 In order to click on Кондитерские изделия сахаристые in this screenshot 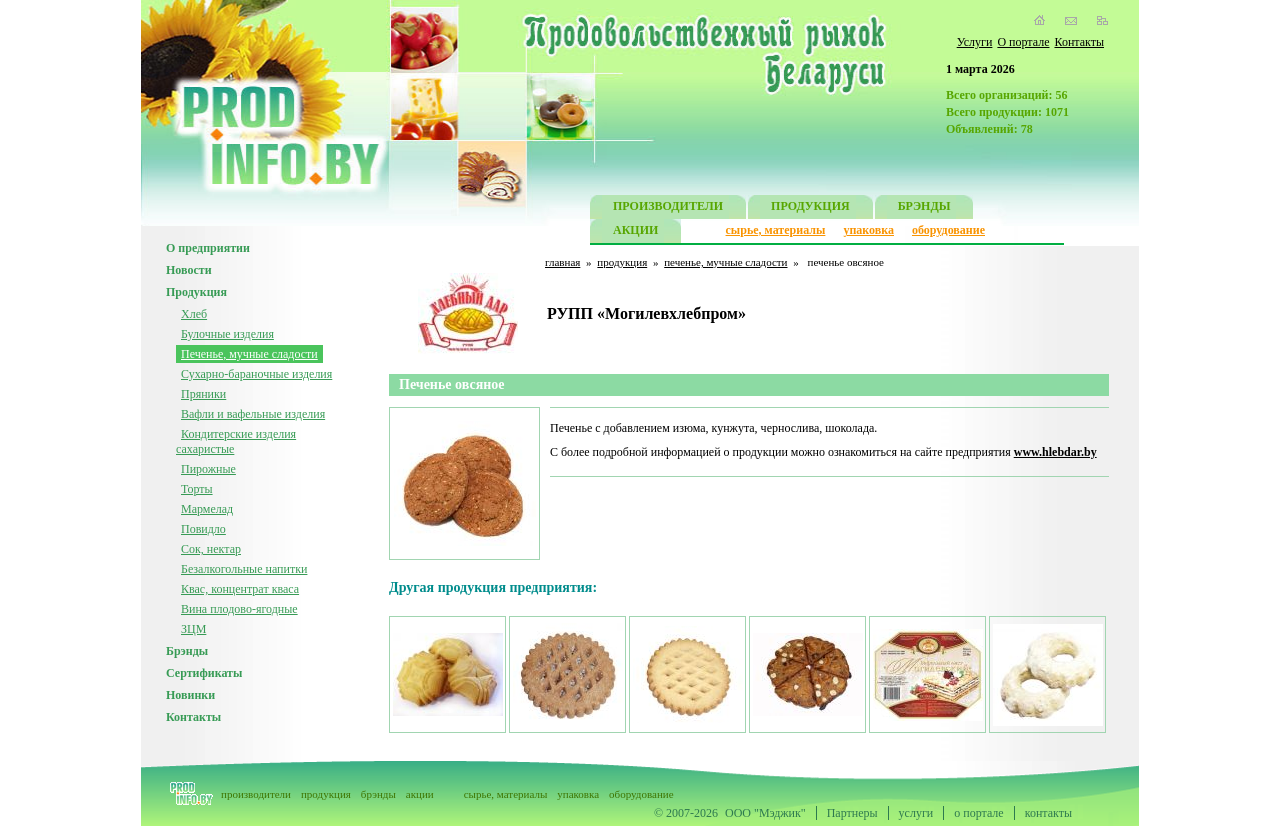, I will do `click(236, 441)`.